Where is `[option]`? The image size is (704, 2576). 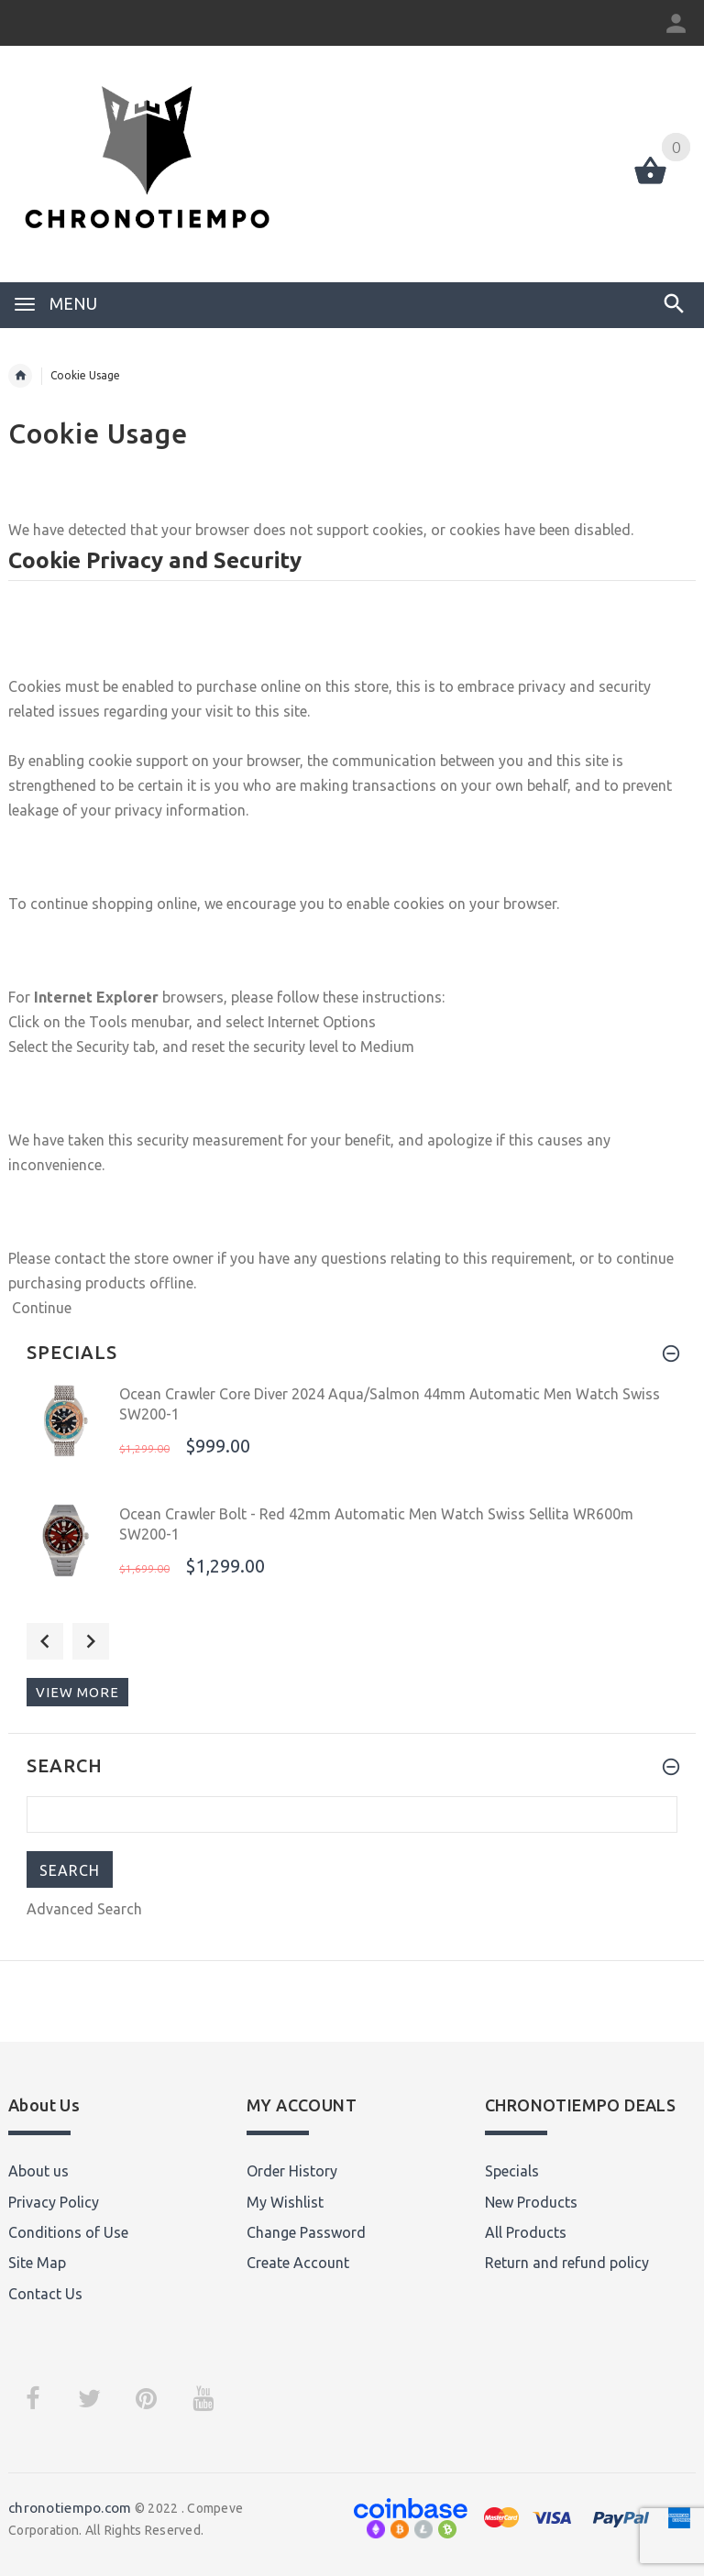
[option] is located at coordinates (352, 1438).